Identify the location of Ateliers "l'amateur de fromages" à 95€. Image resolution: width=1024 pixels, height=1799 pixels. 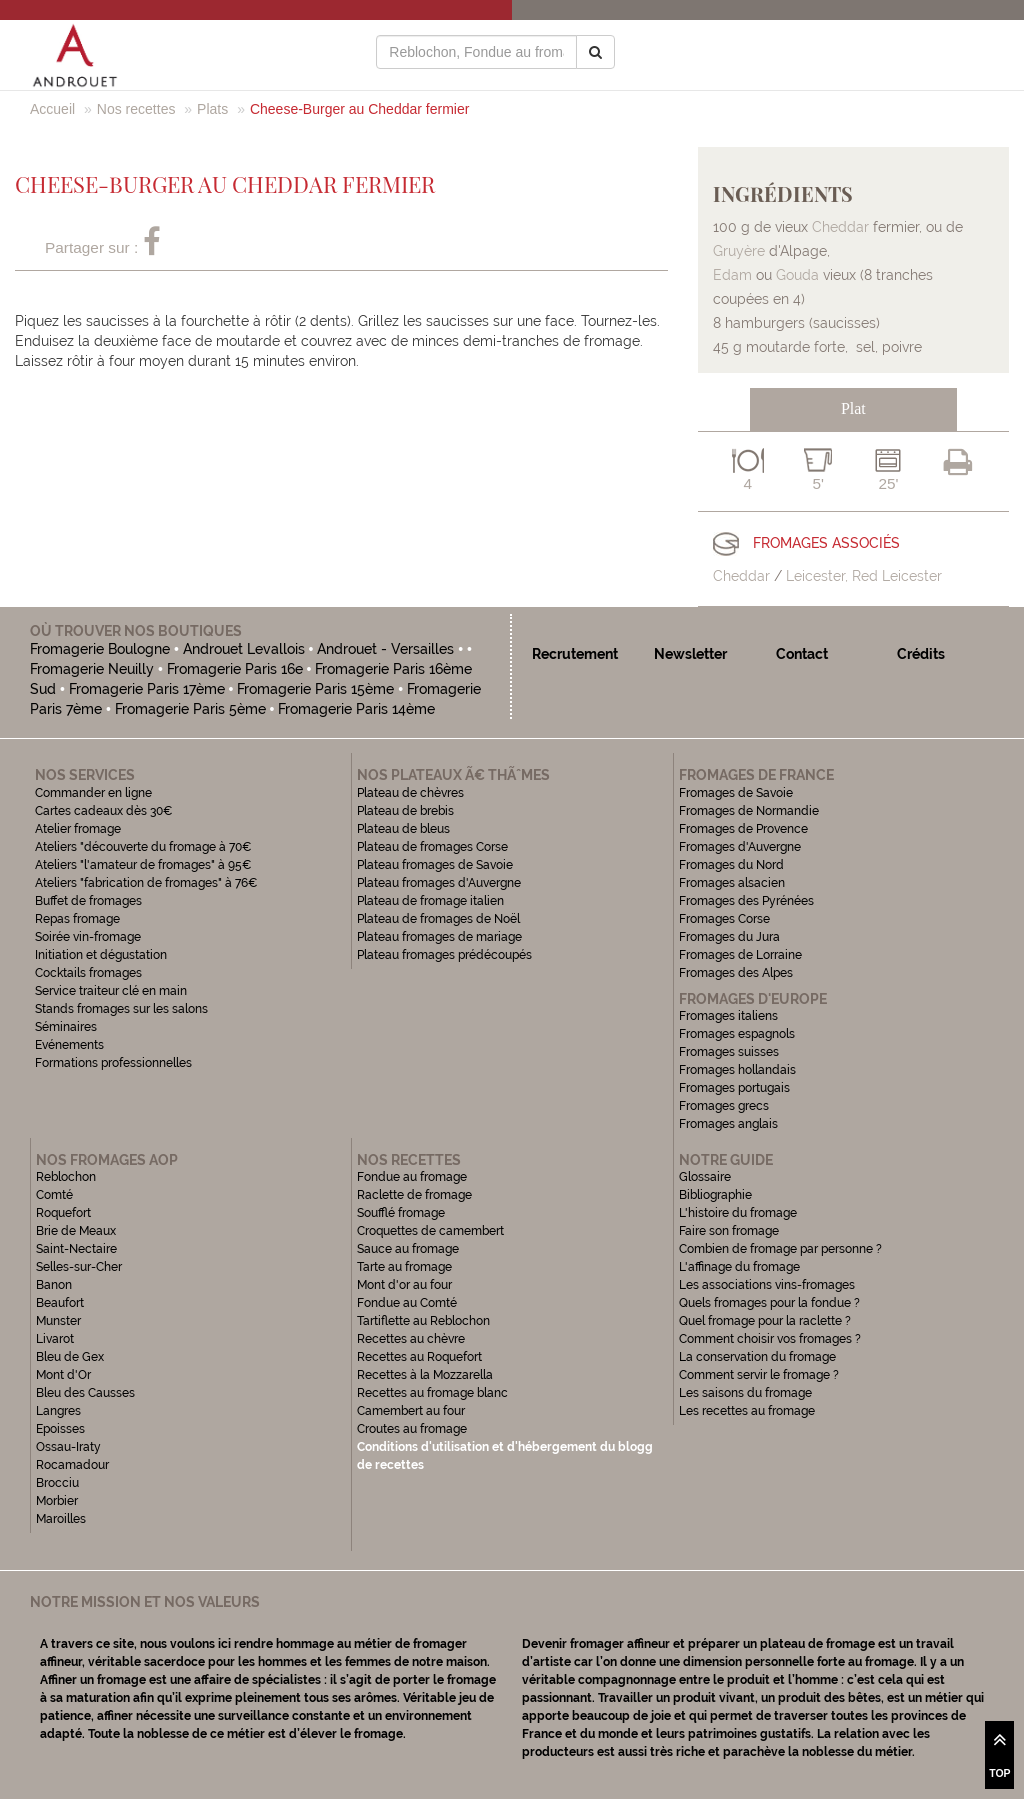
(143, 865).